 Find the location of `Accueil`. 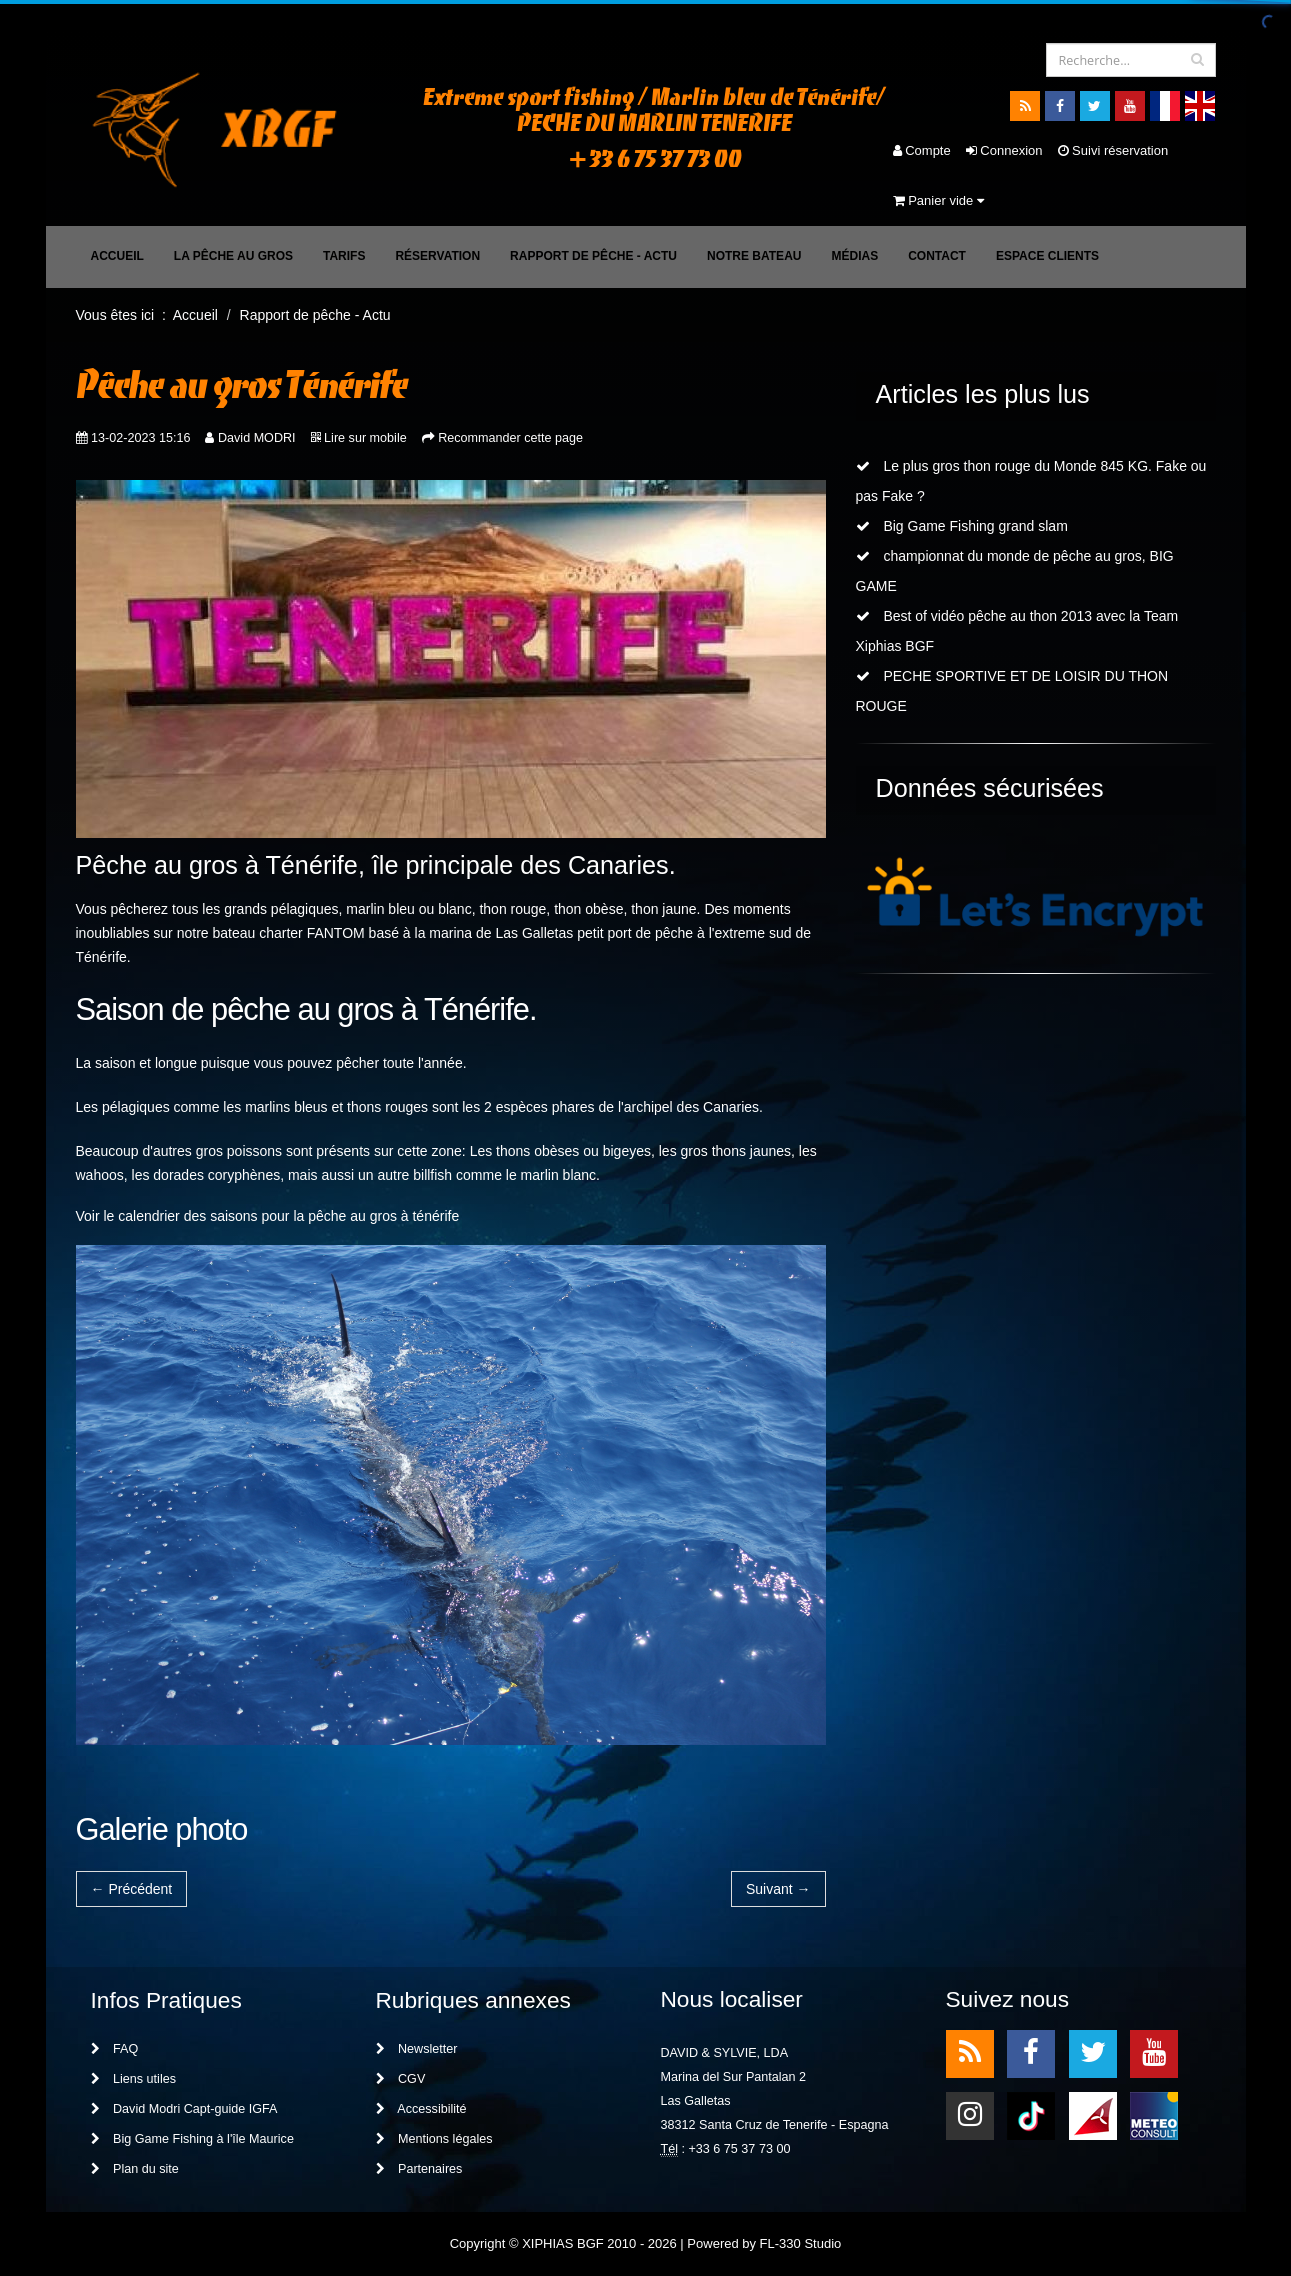

Accueil is located at coordinates (117, 256).